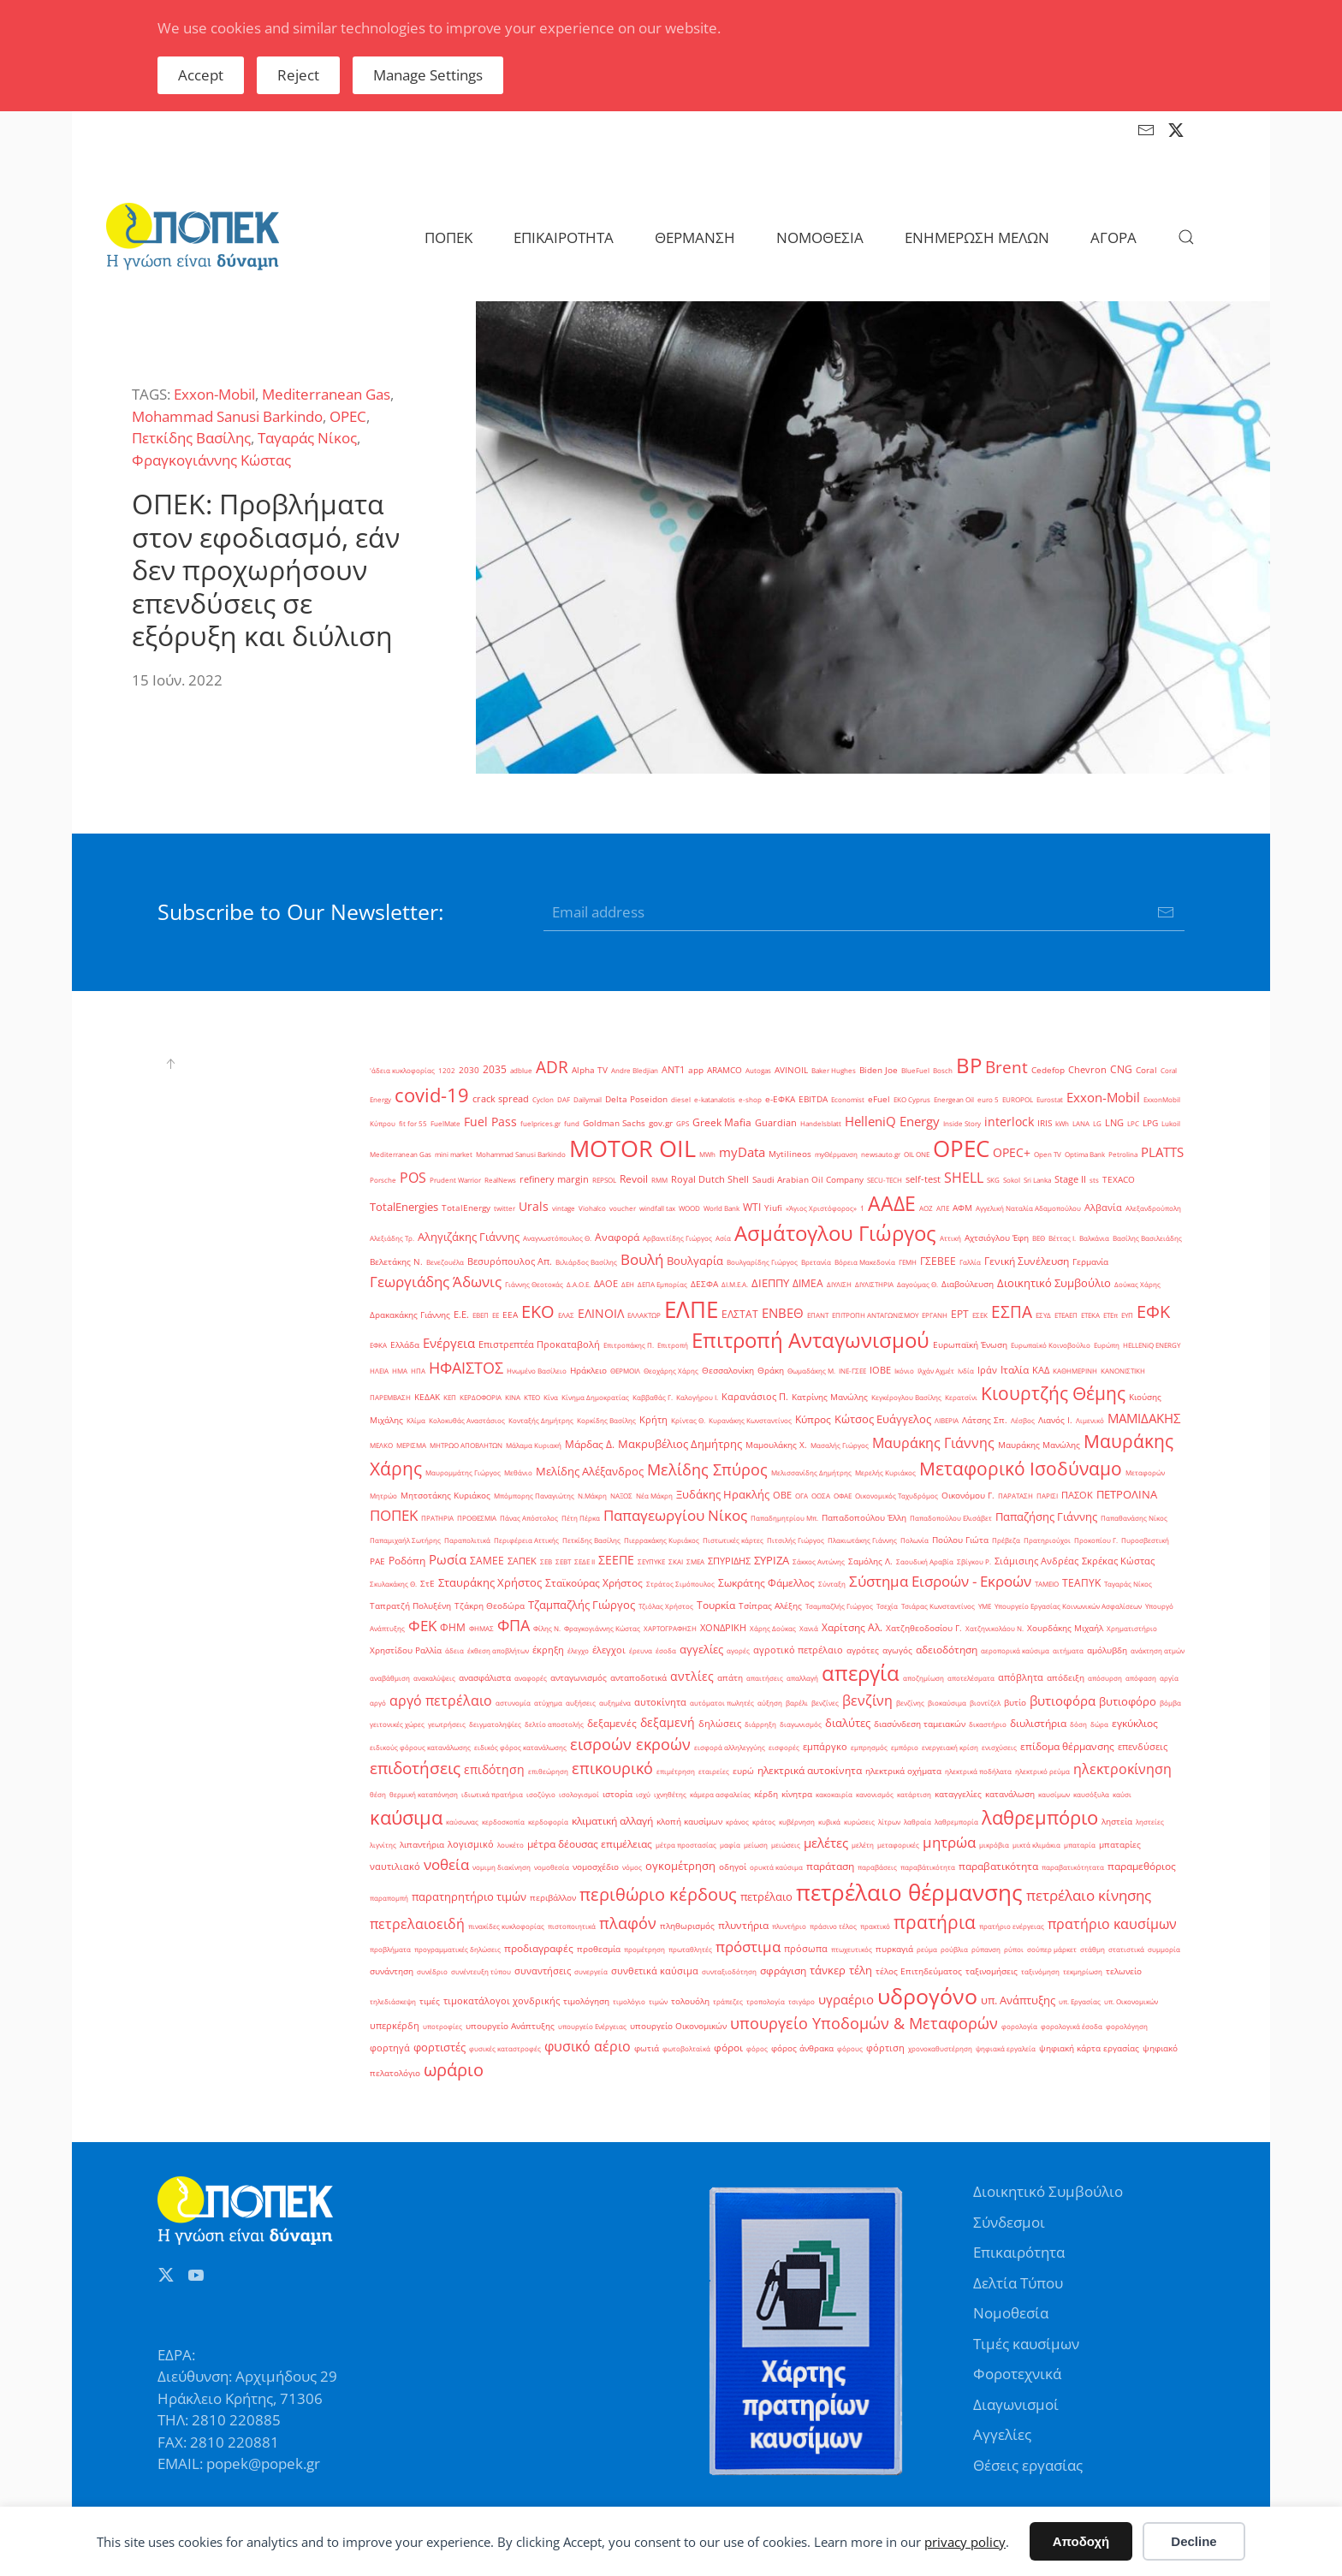  Describe the element at coordinates (1131, 2001) in the screenshot. I see `υπ. Οικονομικών [υπ. Οικονομικών (1 στοιχείο)]` at that location.